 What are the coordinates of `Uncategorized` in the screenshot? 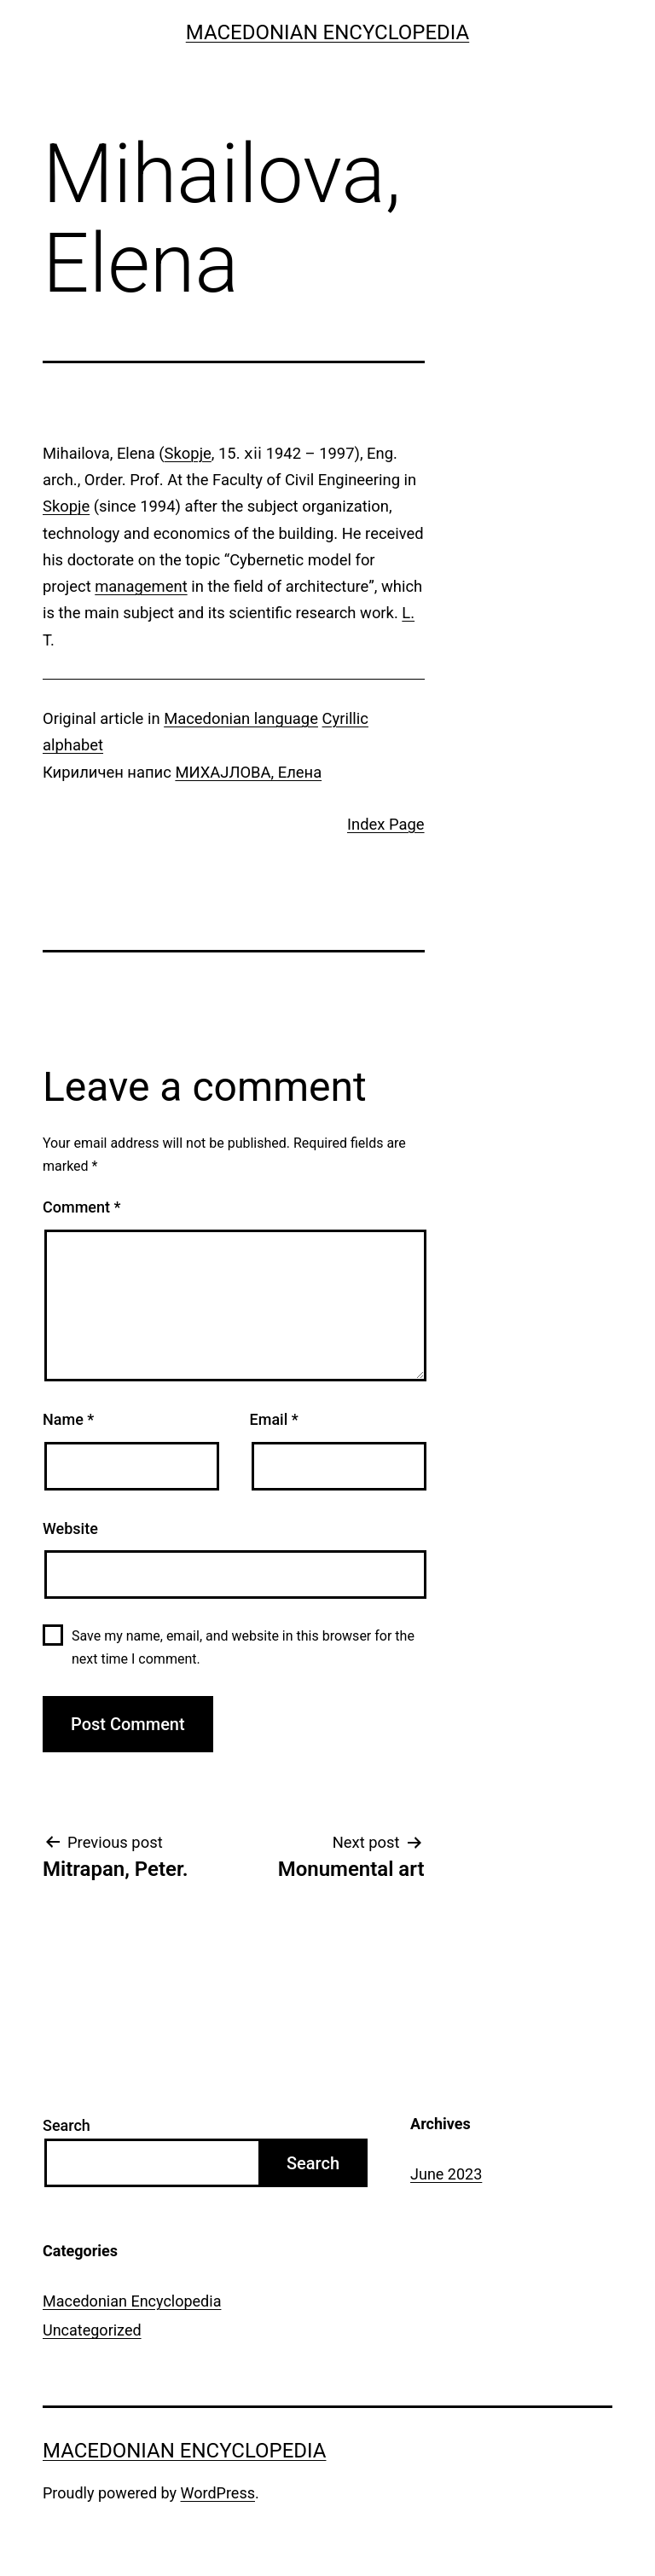 It's located at (92, 2330).